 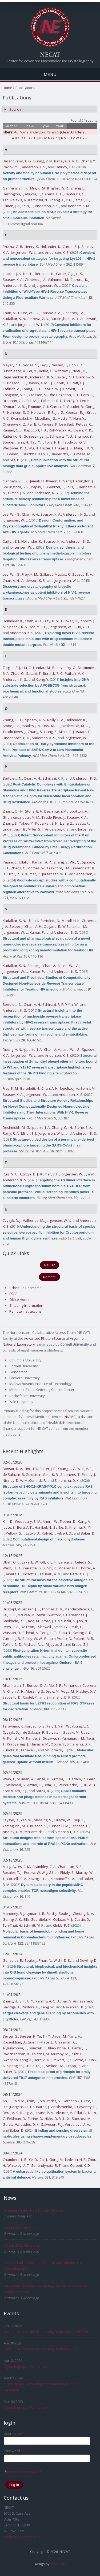 What do you see at coordinates (65, 1620) in the screenshot?
I see `Hajduczki, A.` at bounding box center [65, 1620].